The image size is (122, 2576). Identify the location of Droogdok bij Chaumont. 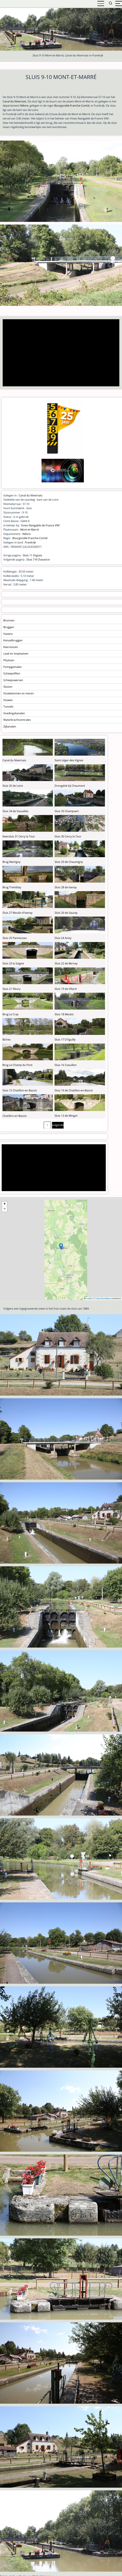
(70, 786).